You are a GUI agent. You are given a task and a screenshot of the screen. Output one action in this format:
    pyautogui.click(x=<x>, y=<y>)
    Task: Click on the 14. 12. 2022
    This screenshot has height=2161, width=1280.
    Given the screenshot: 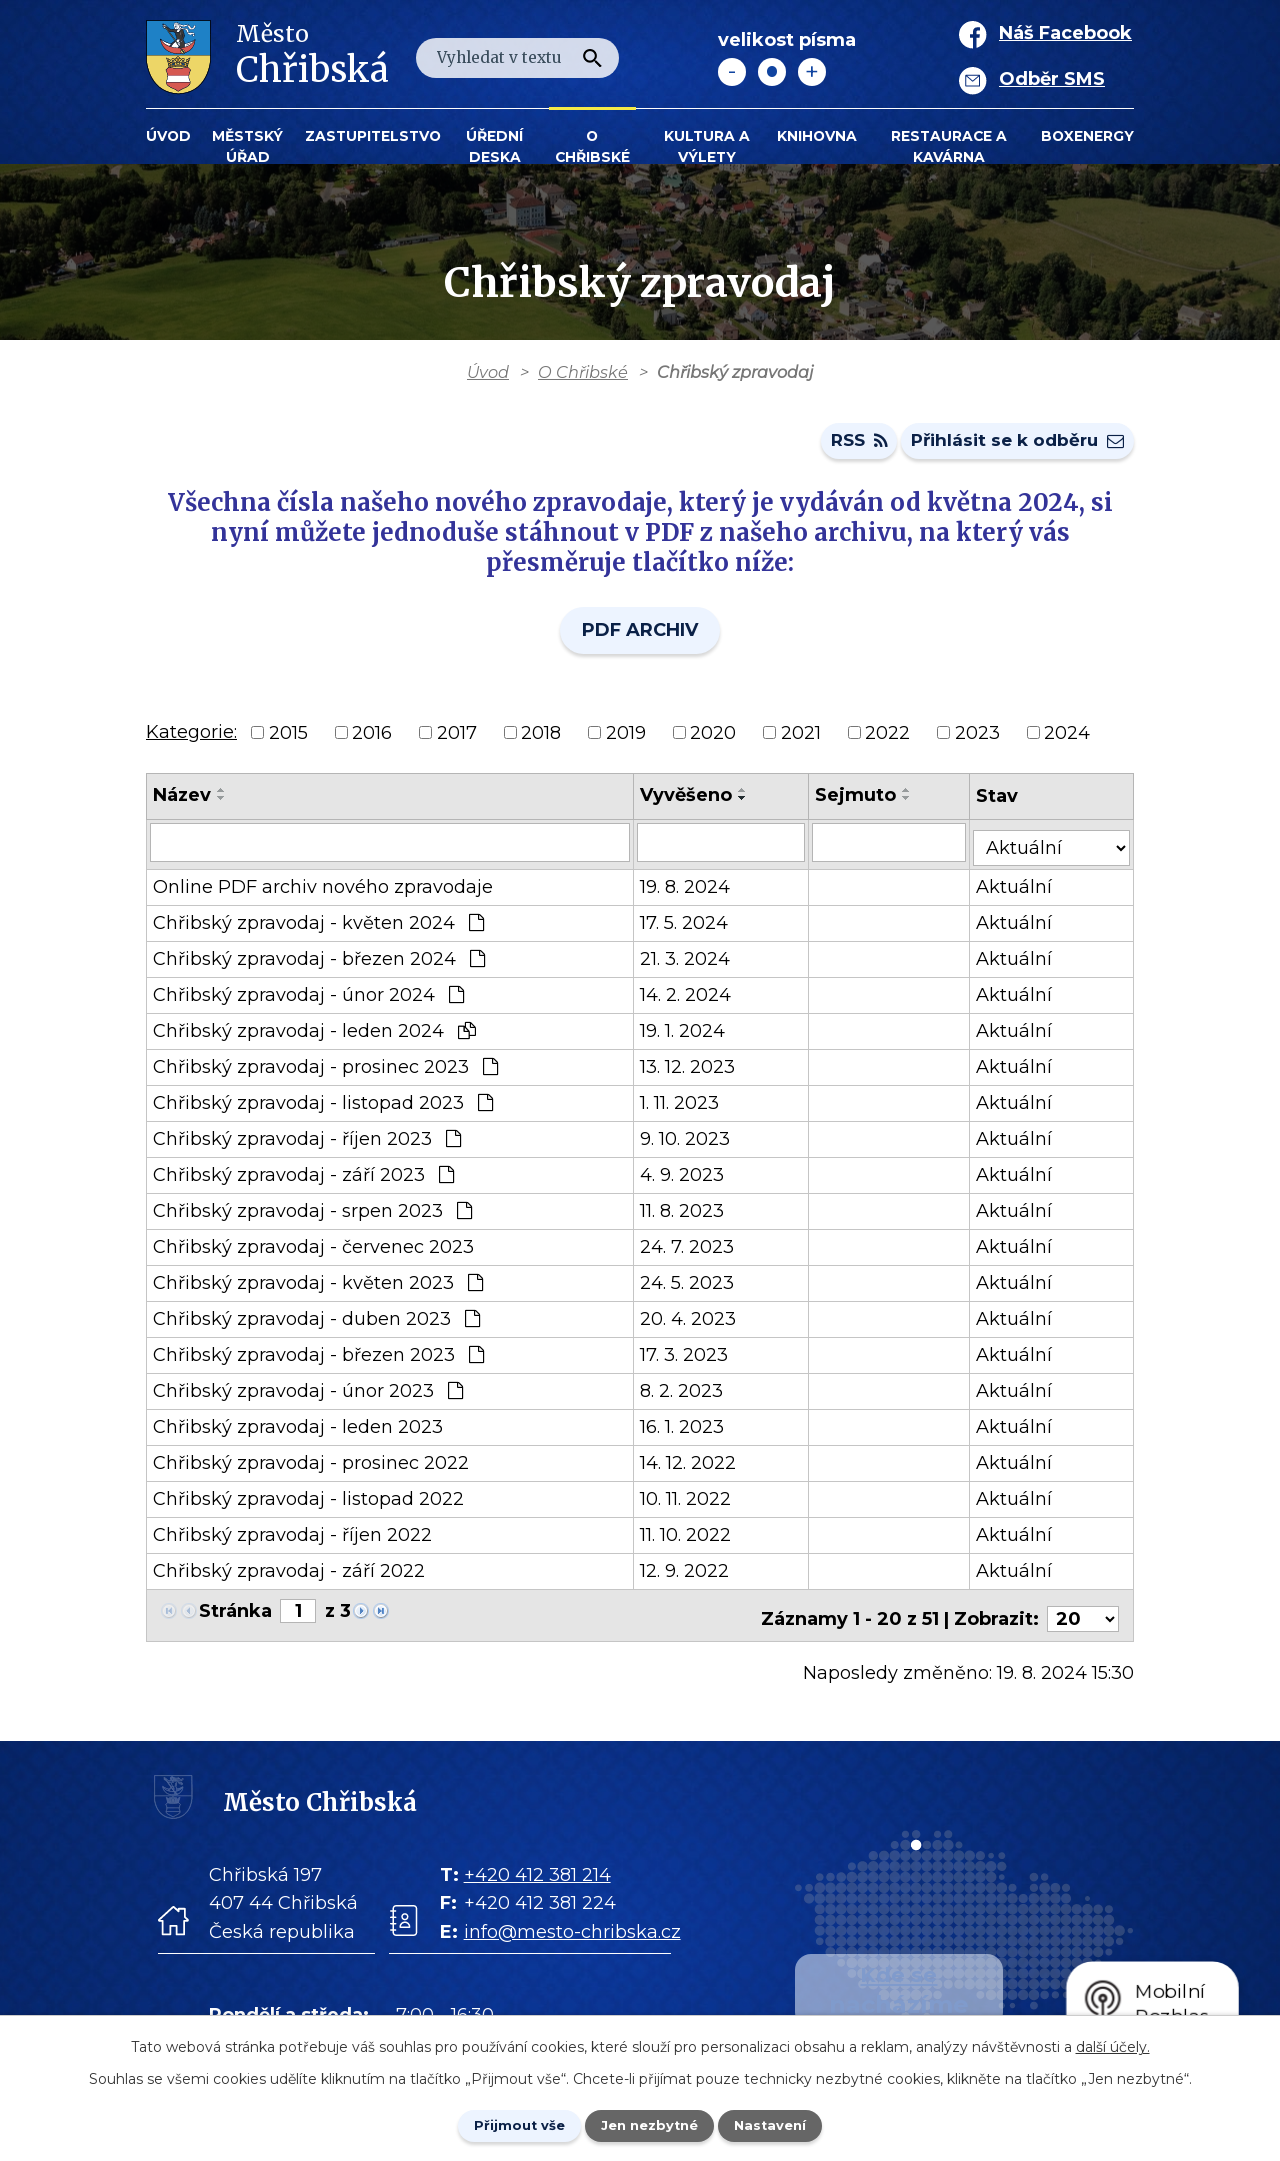 What is the action you would take?
    pyautogui.click(x=692, y=1466)
    